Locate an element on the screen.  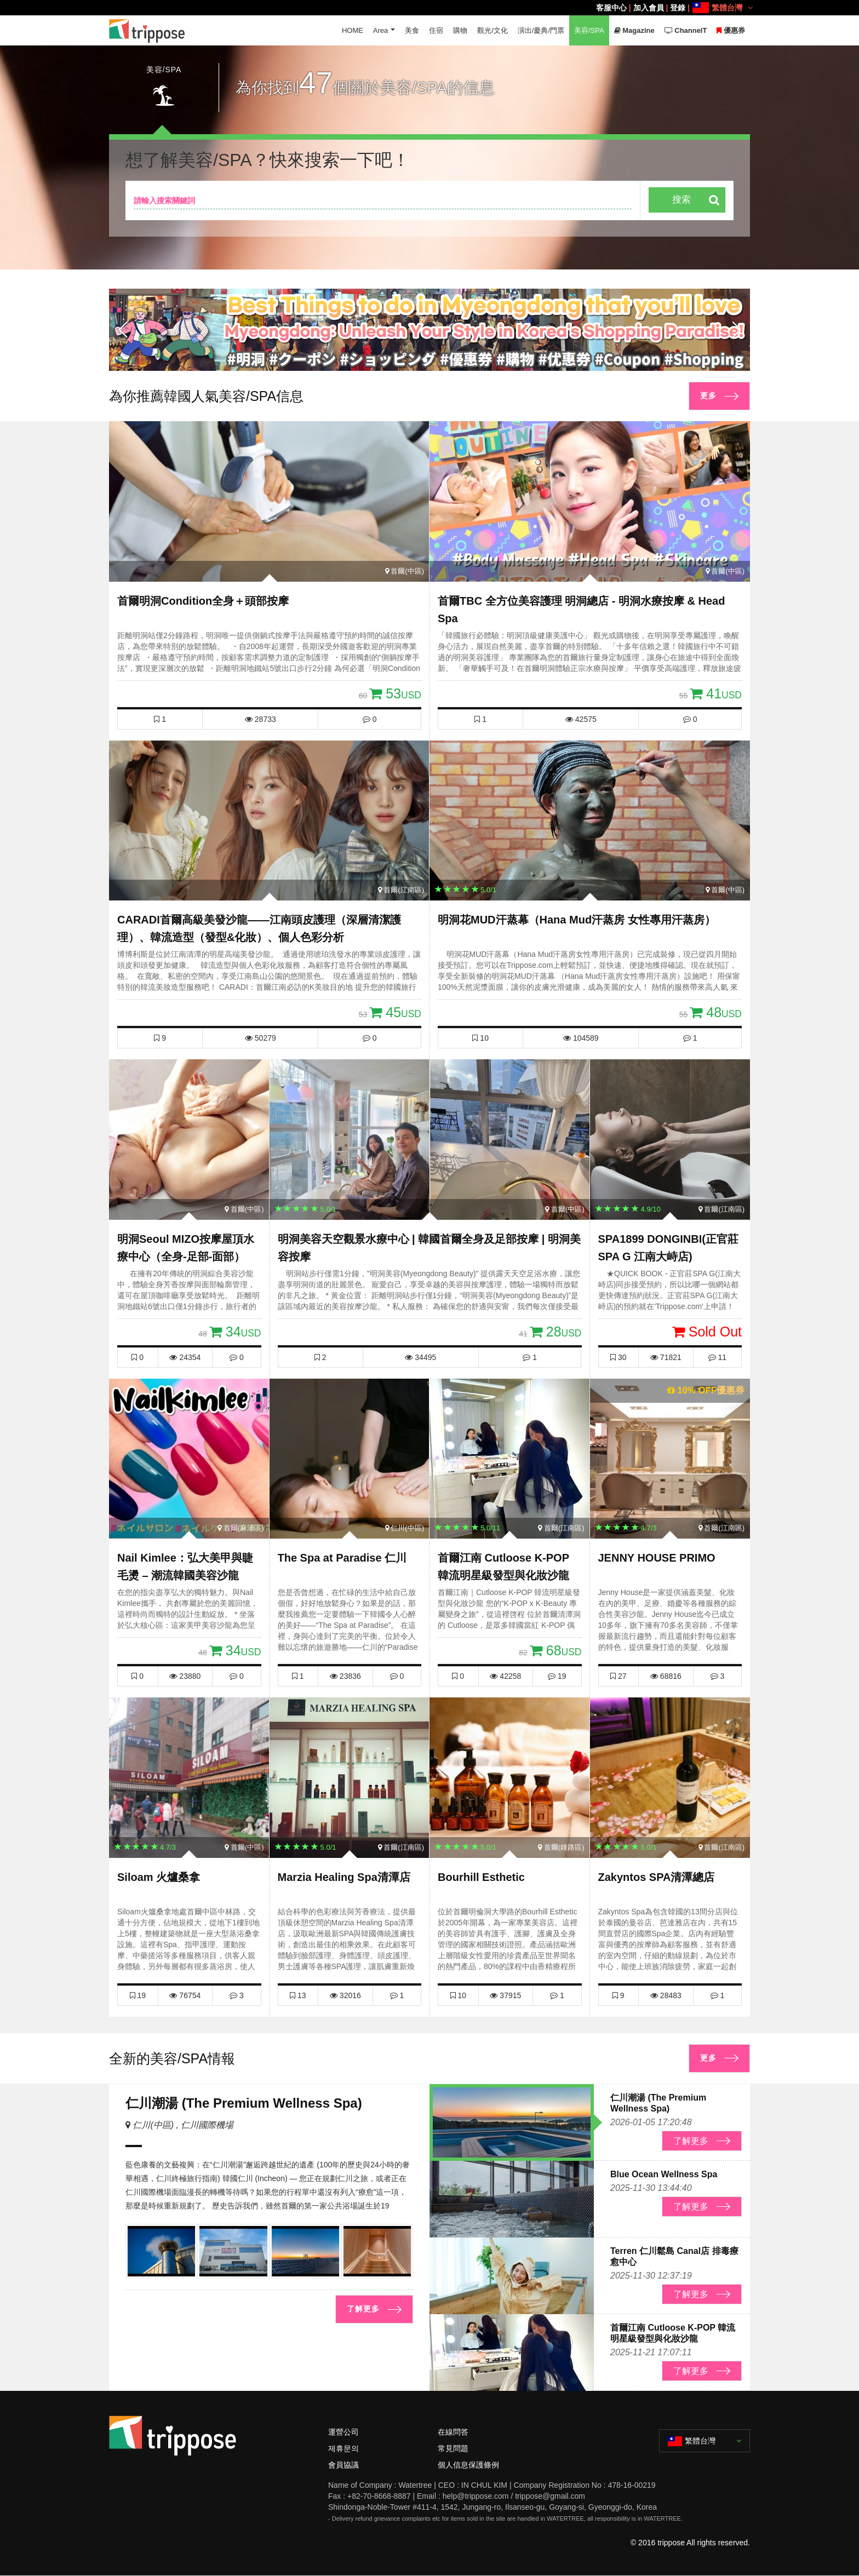
首爾明洞Condition全身＋頭部按摩 is located at coordinates (203, 601).